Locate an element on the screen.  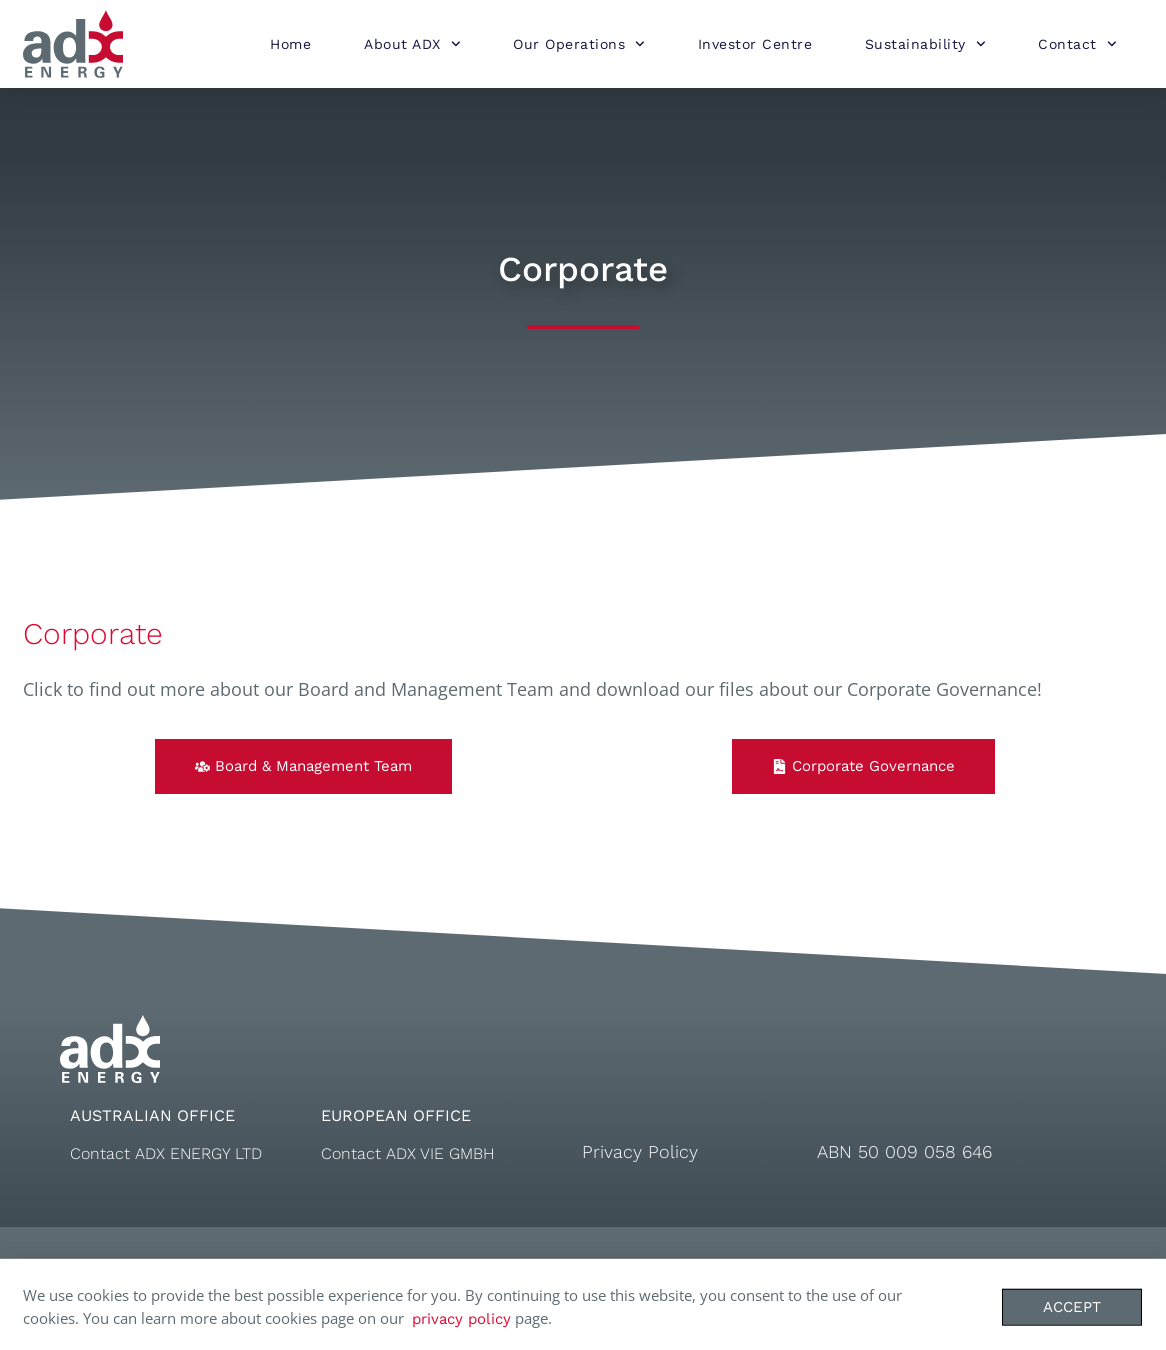
privacy policy is located at coordinates (461, 1325).